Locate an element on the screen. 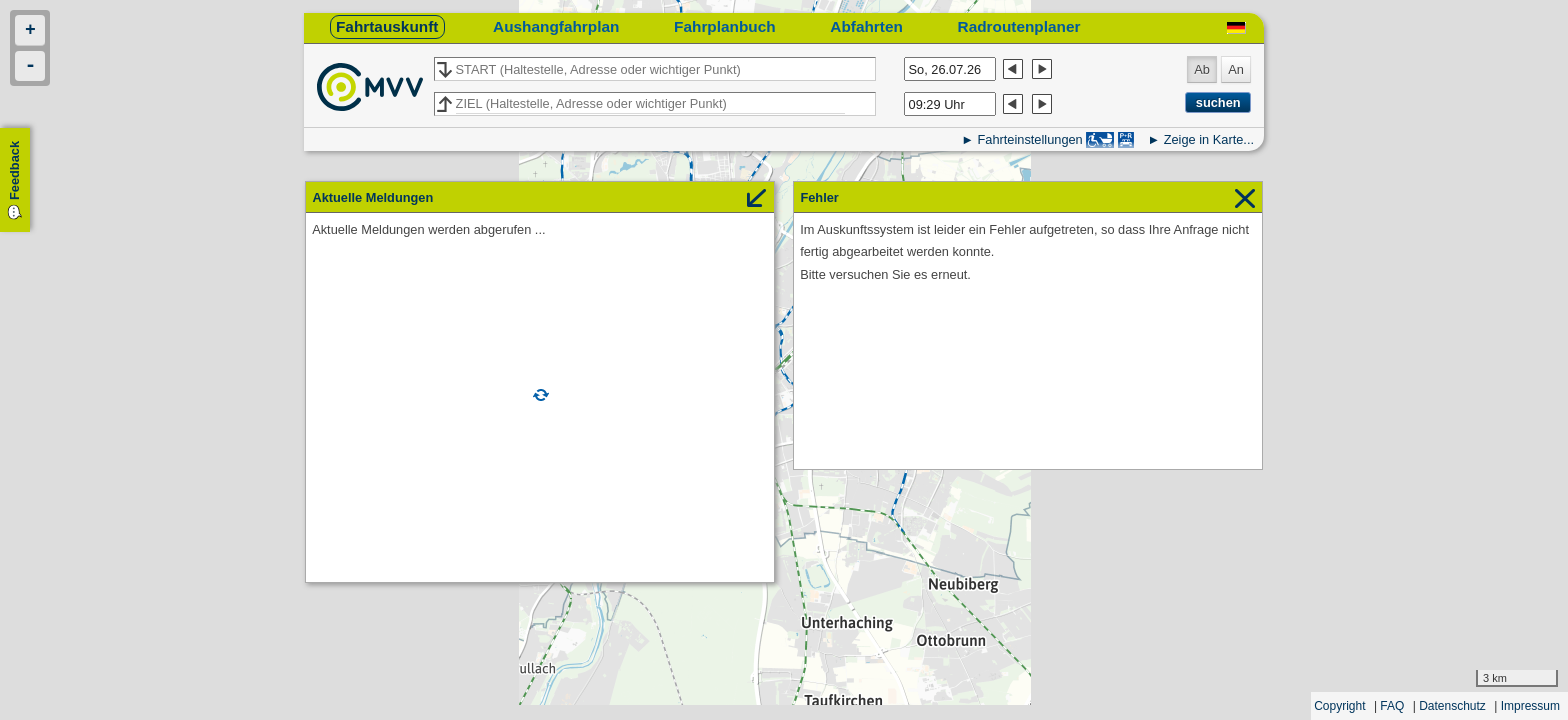  An is located at coordinates (1236, 69).